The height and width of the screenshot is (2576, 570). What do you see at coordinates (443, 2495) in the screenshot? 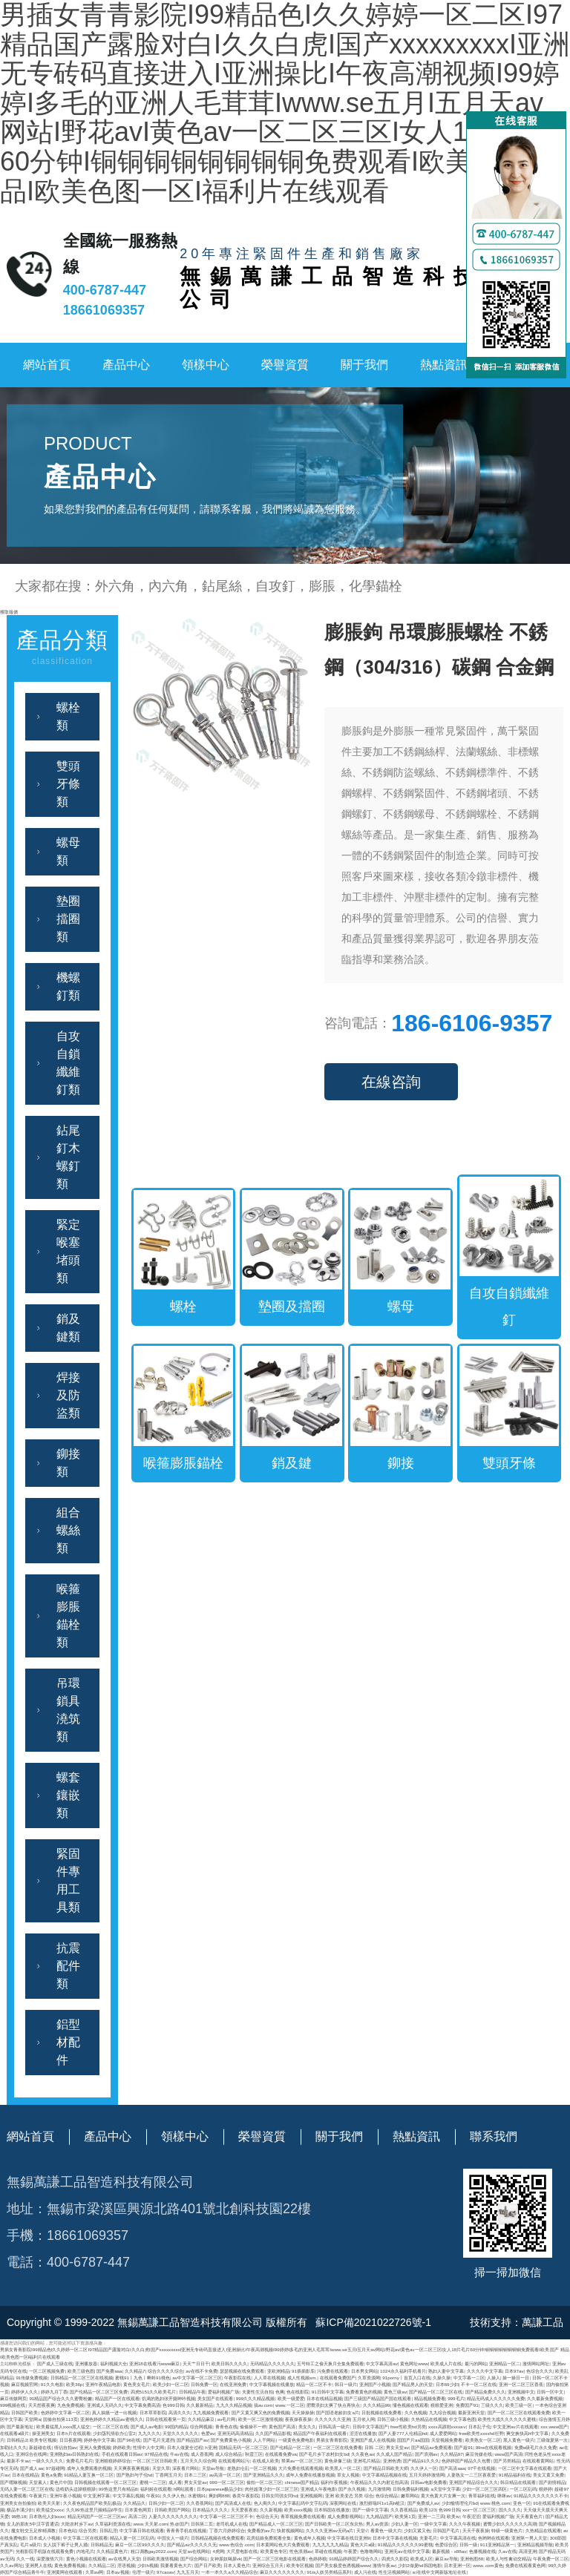
I see `黄大色黄大片女爽一次` at bounding box center [443, 2495].